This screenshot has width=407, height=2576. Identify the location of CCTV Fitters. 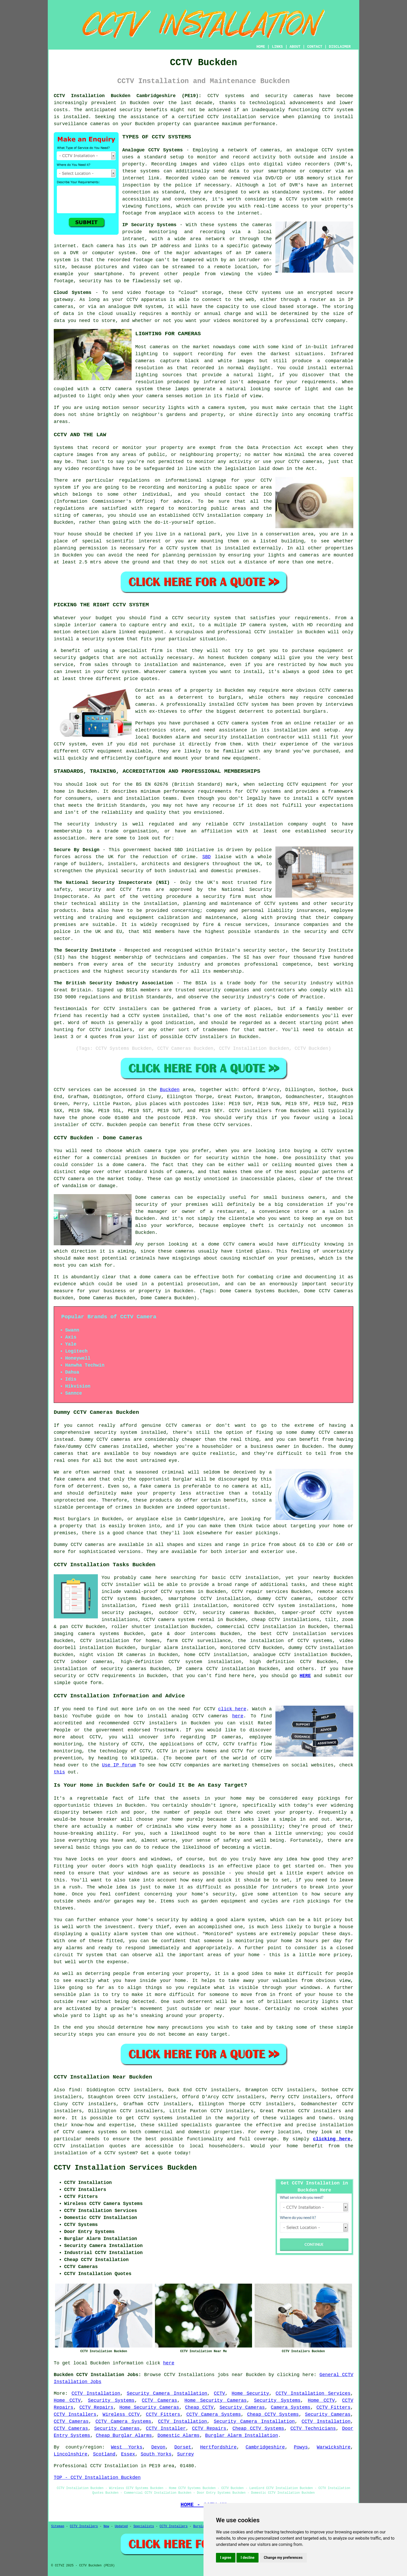
(333, 2407).